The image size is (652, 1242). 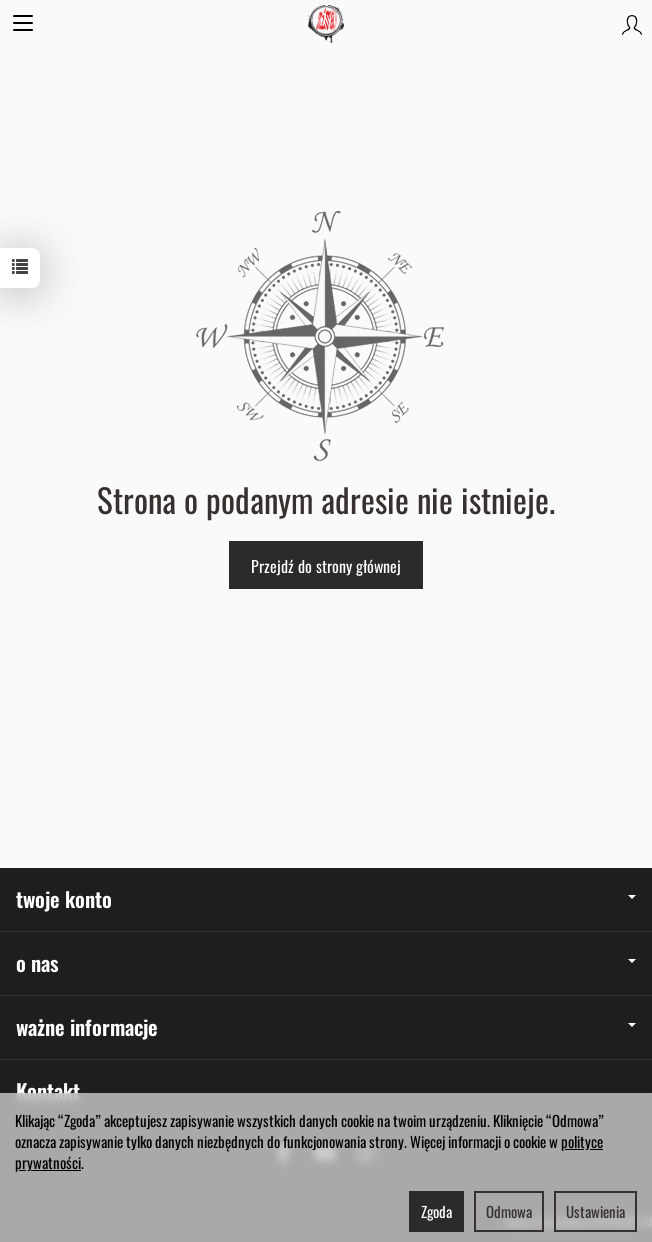 What do you see at coordinates (595, 1211) in the screenshot?
I see `Ustawienia` at bounding box center [595, 1211].